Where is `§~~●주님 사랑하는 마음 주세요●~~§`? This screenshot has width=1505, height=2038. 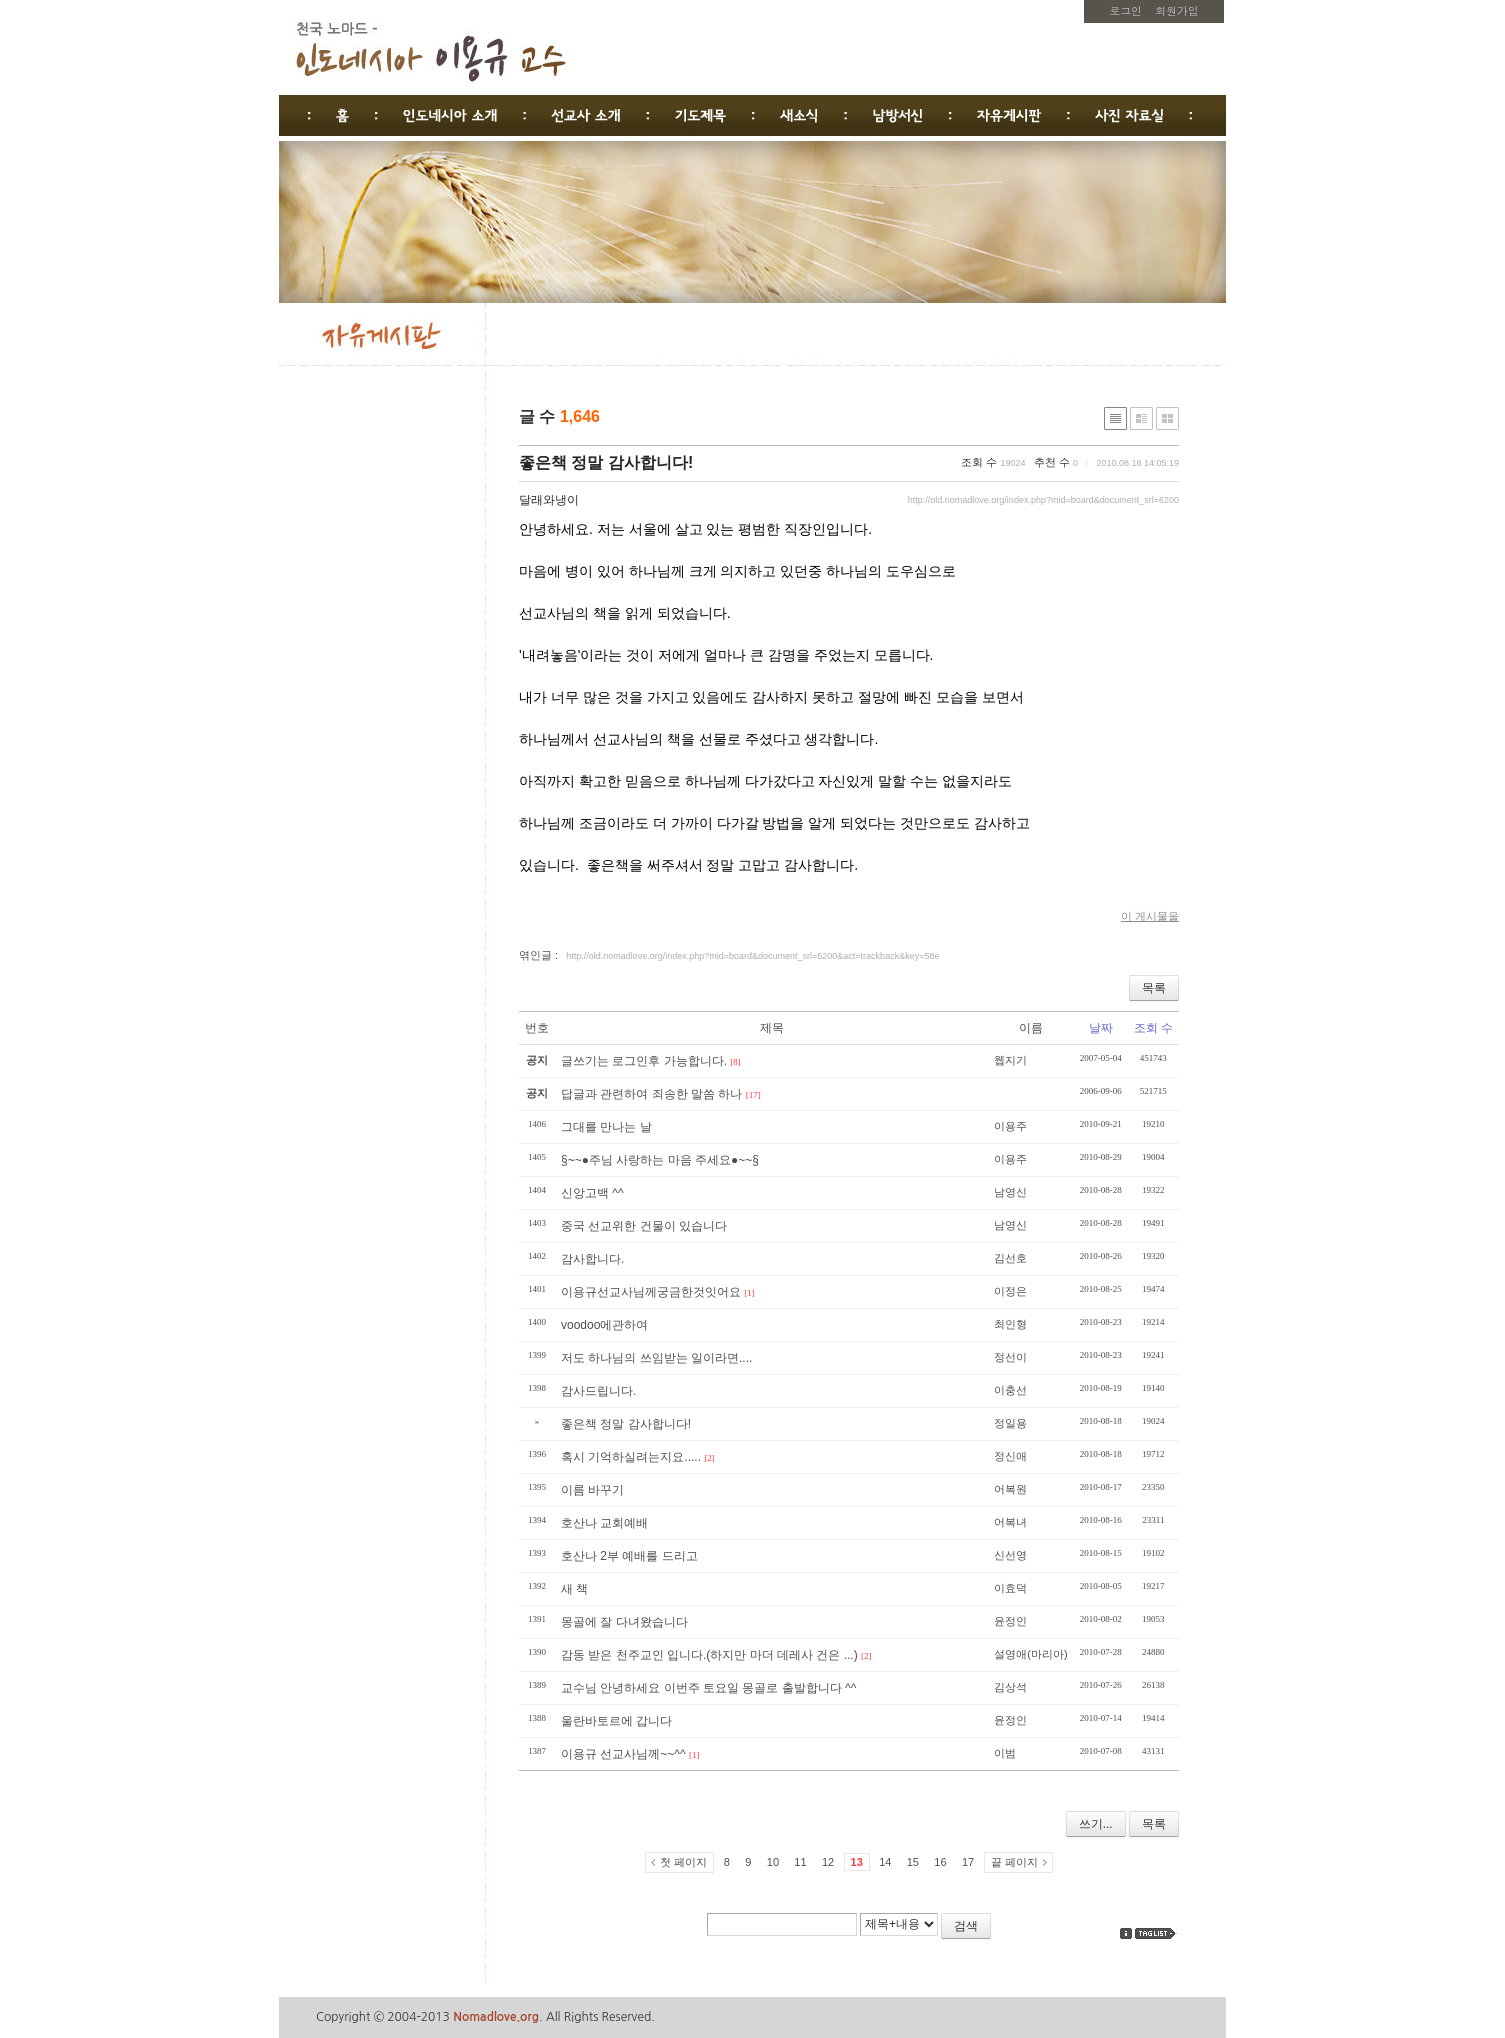
§~~●주님 사랑하는 마음 주세요●~~§ is located at coordinates (660, 1160).